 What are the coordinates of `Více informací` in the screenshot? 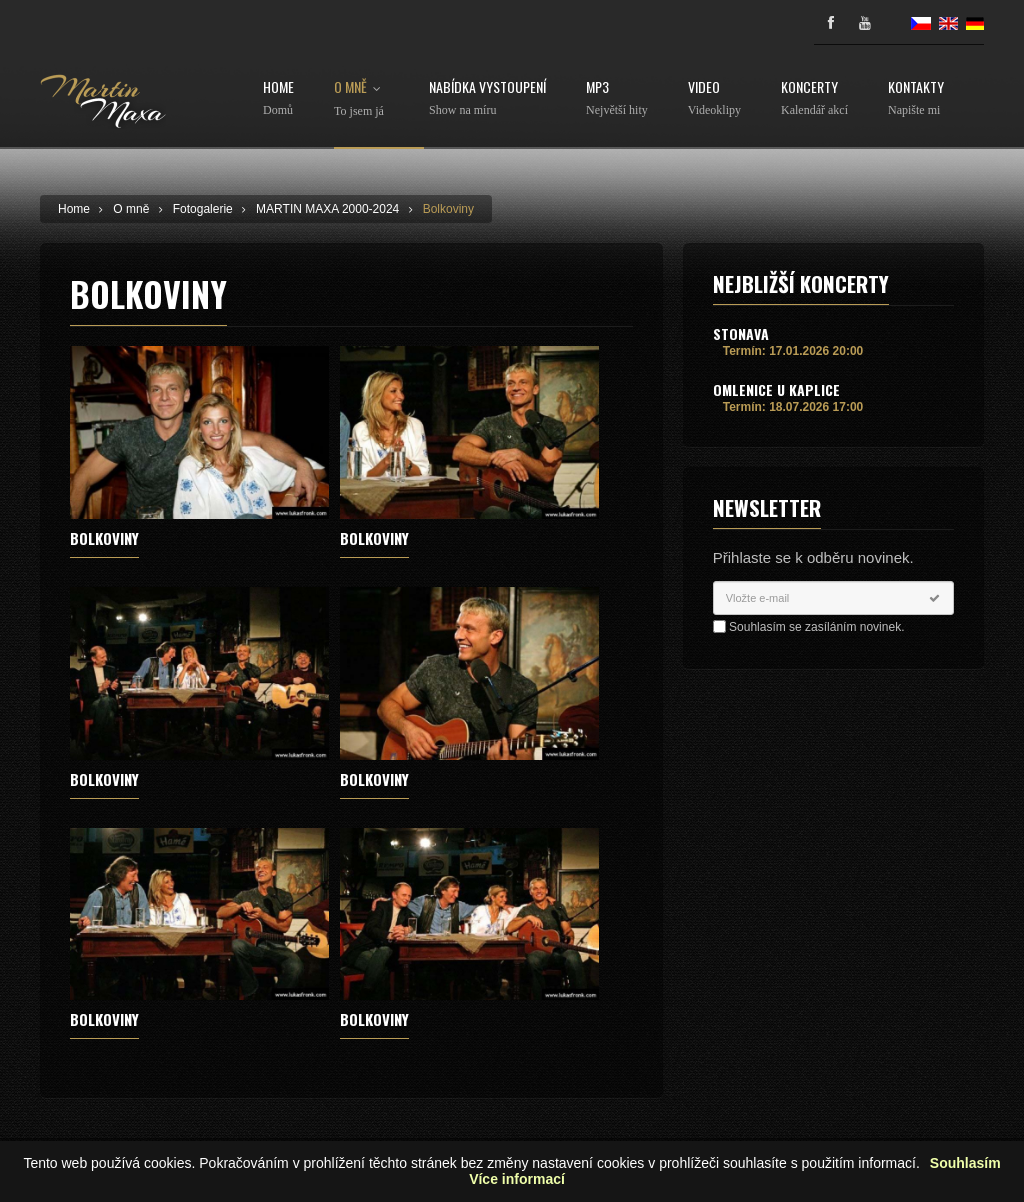 It's located at (517, 1179).